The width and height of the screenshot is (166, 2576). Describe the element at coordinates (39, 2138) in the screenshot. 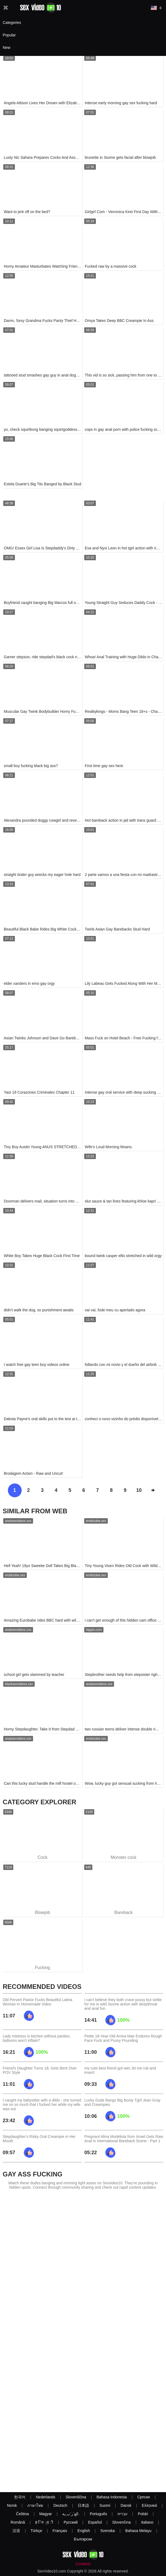

I see `Stepdaughter’s Risky Oral Creampie in Her Mouth` at that location.